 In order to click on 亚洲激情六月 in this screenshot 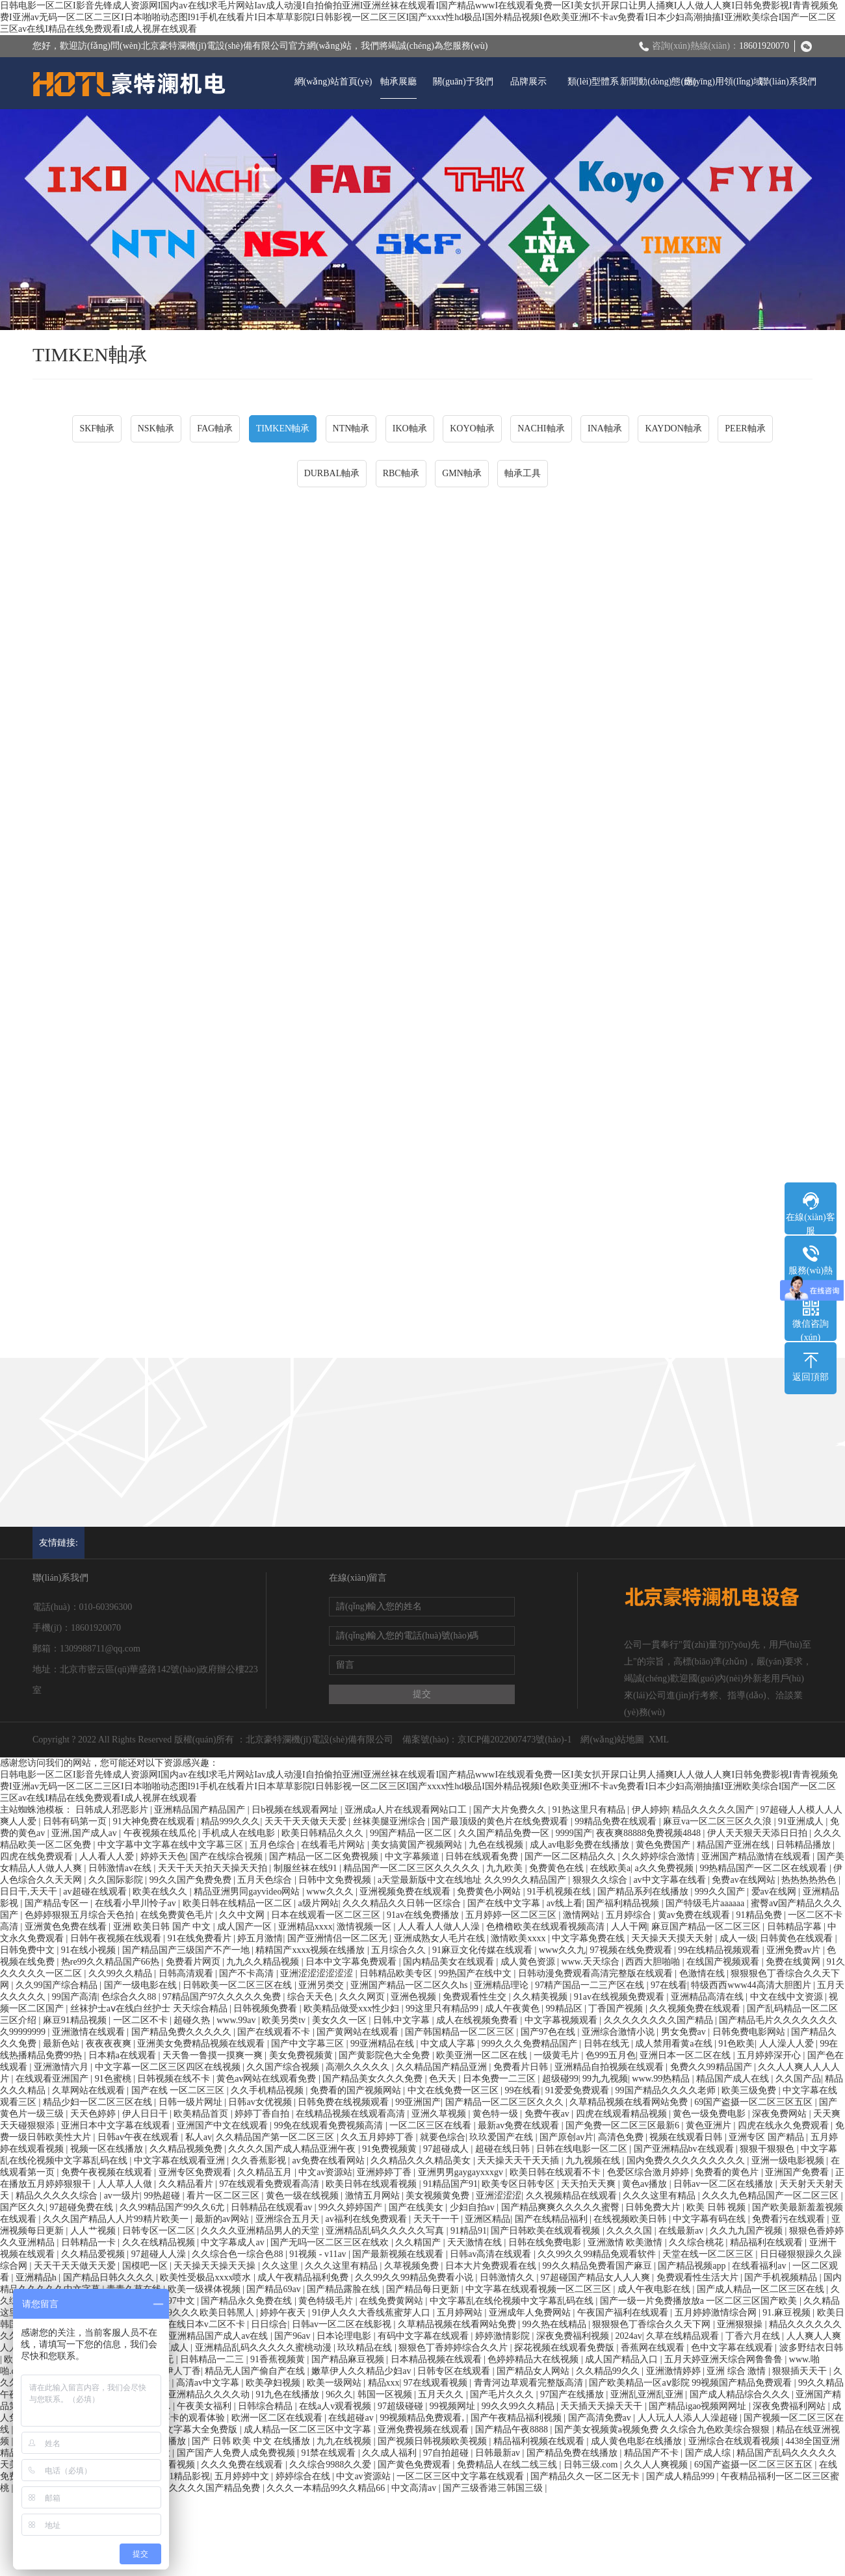, I will do `click(62, 2067)`.